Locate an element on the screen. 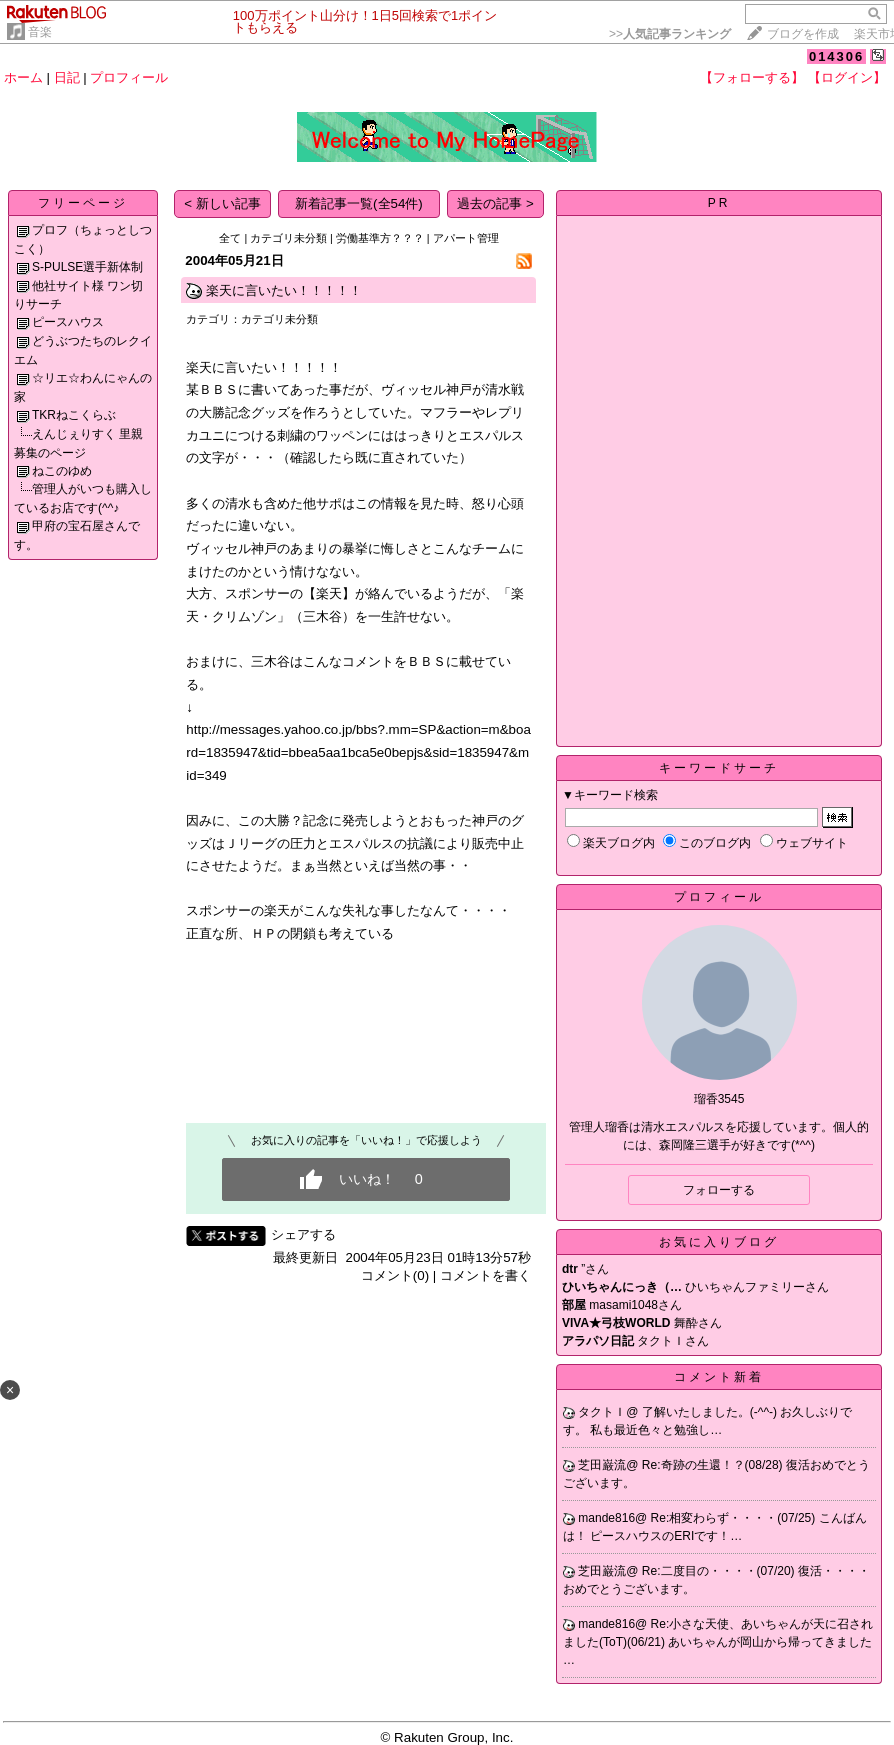 This screenshot has height=1745, width=894. 【ログイン】 is located at coordinates (847, 77).